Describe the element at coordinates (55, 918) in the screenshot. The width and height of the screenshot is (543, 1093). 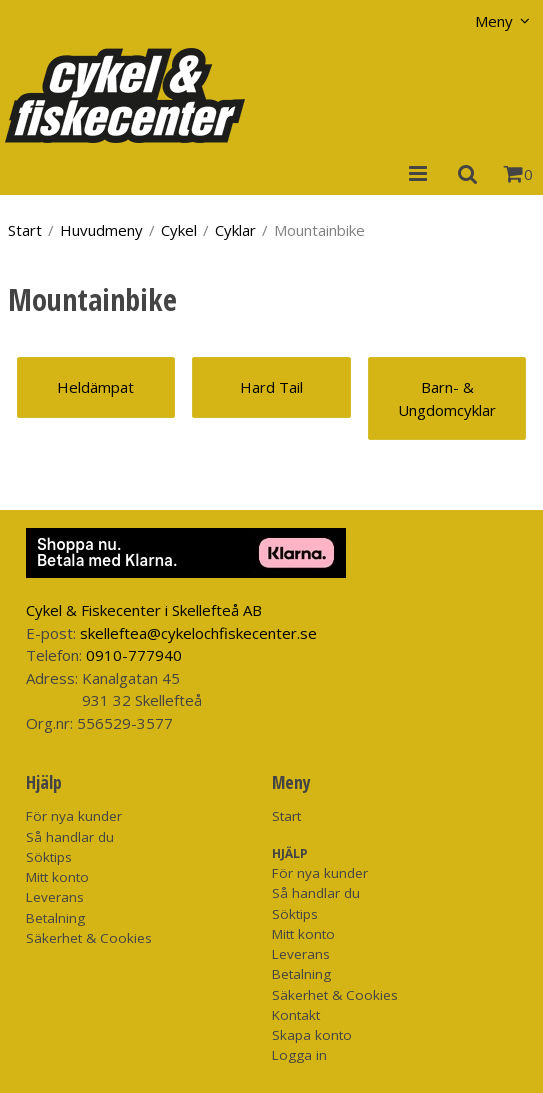
I see `Betalning` at that location.